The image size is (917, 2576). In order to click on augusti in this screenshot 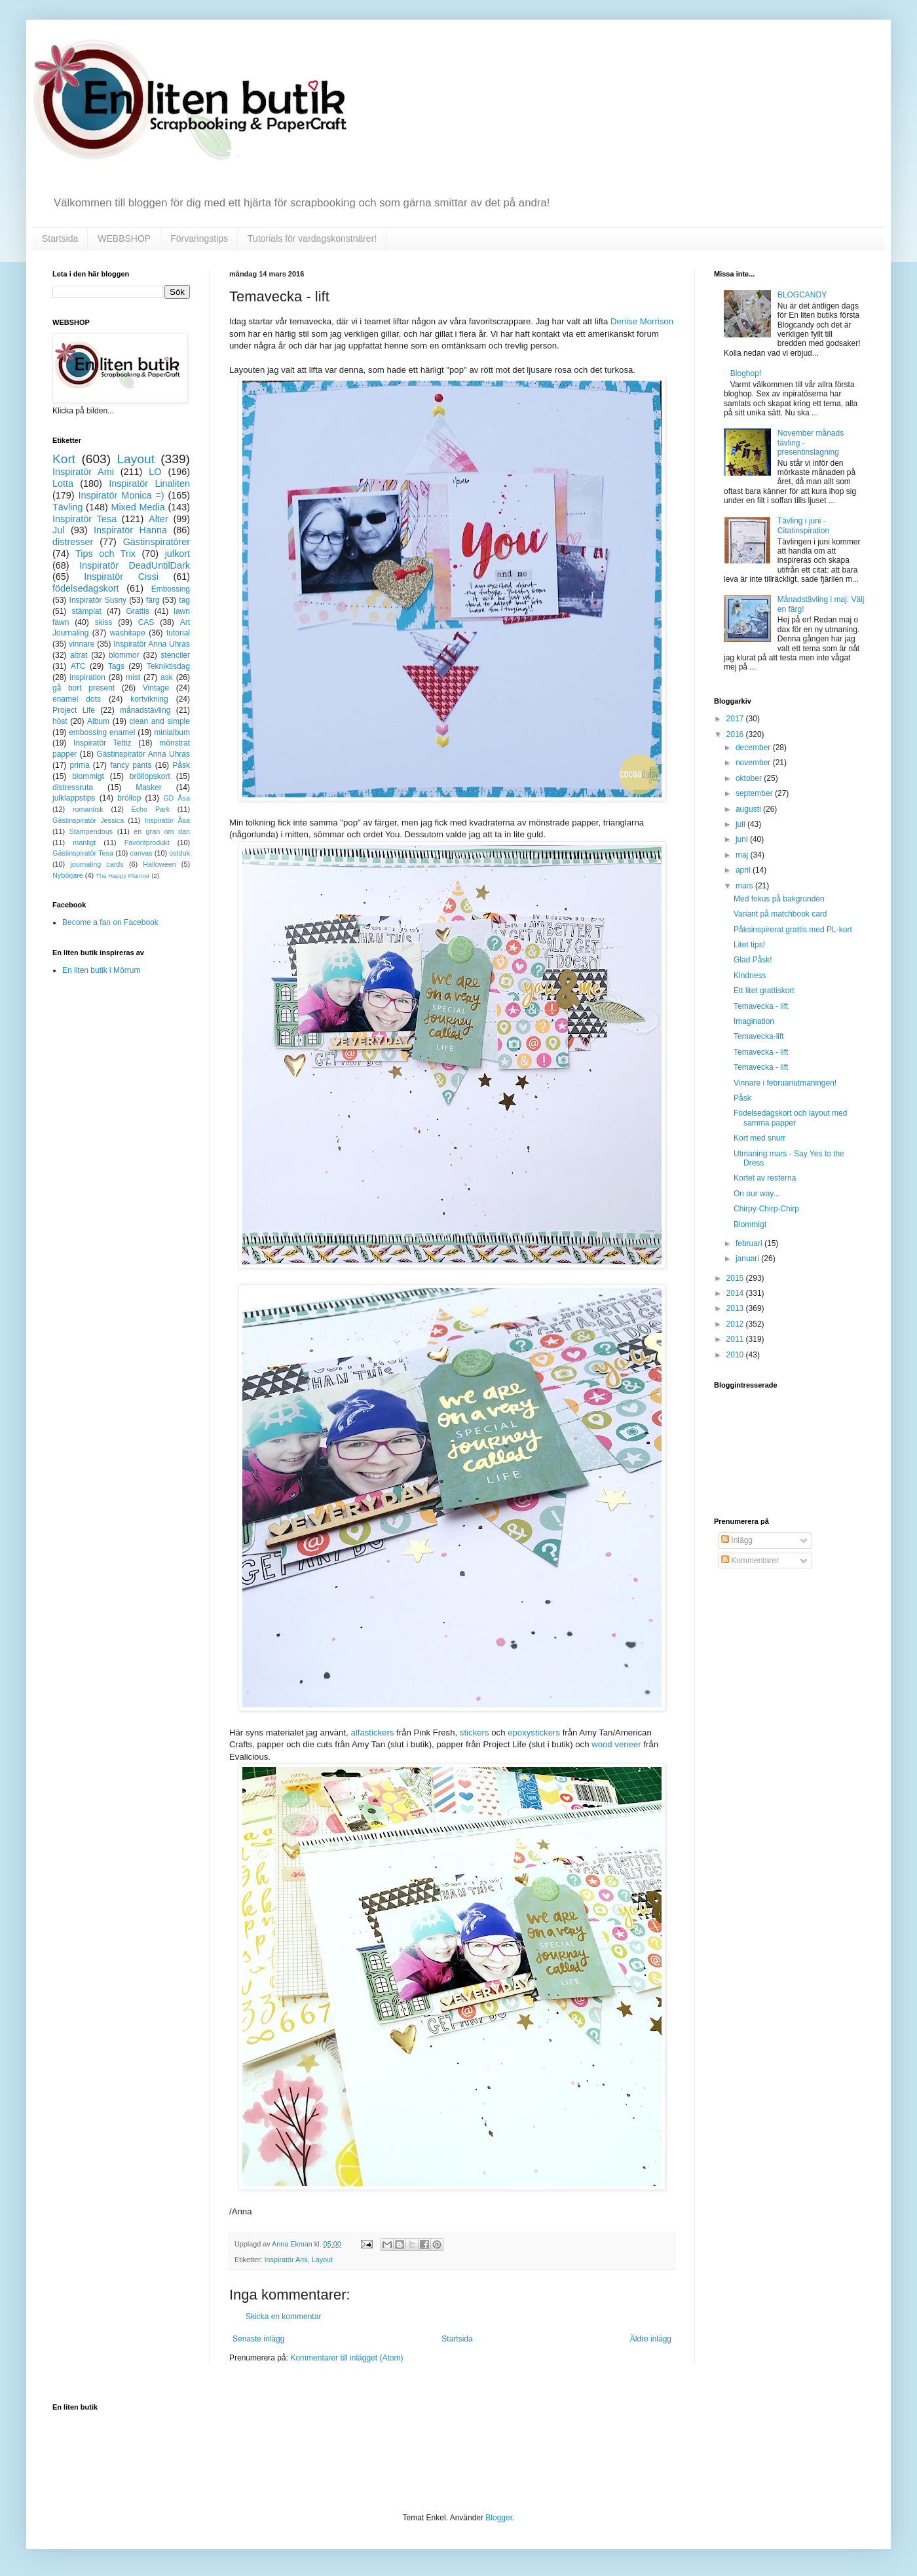, I will do `click(749, 809)`.